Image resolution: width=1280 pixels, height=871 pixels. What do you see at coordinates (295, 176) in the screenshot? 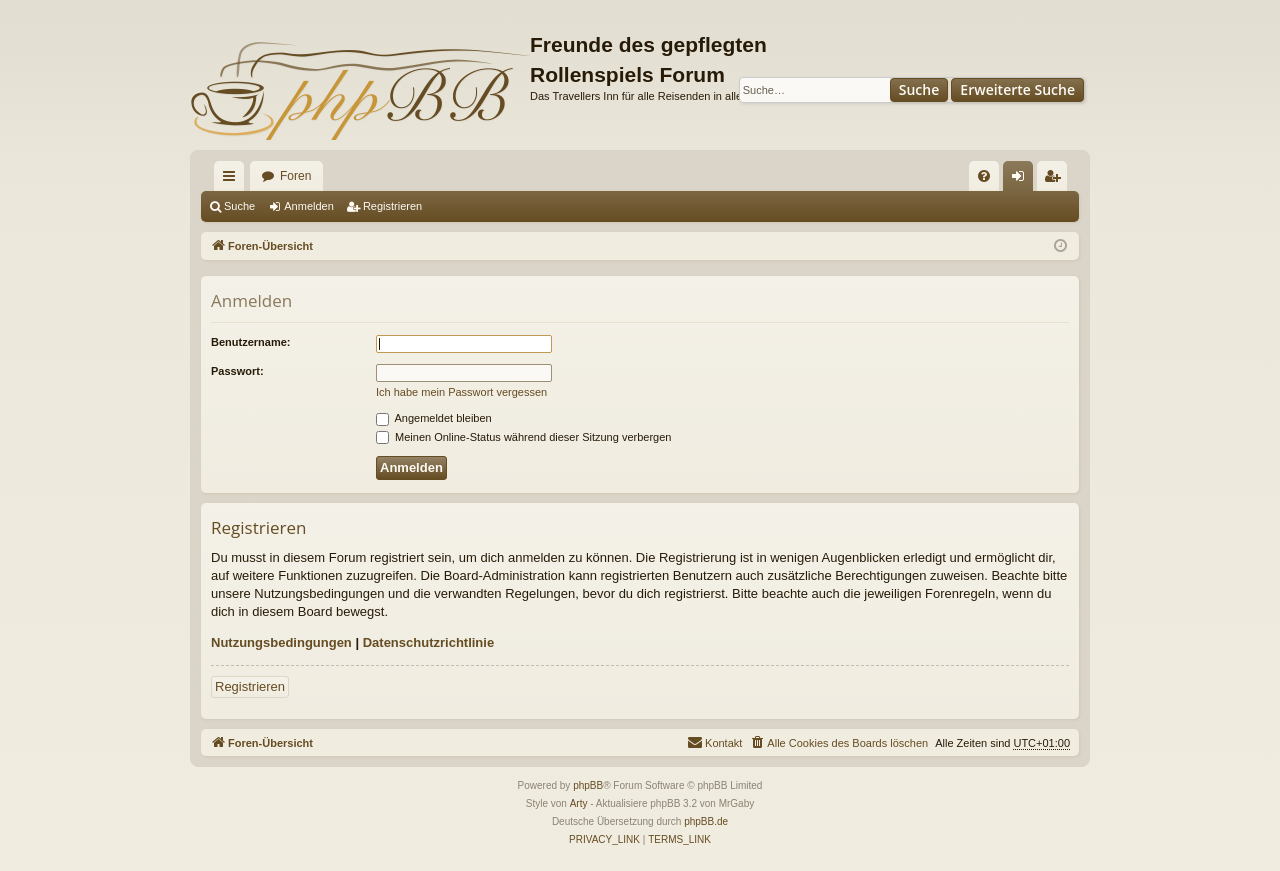
I see `Foren` at bounding box center [295, 176].